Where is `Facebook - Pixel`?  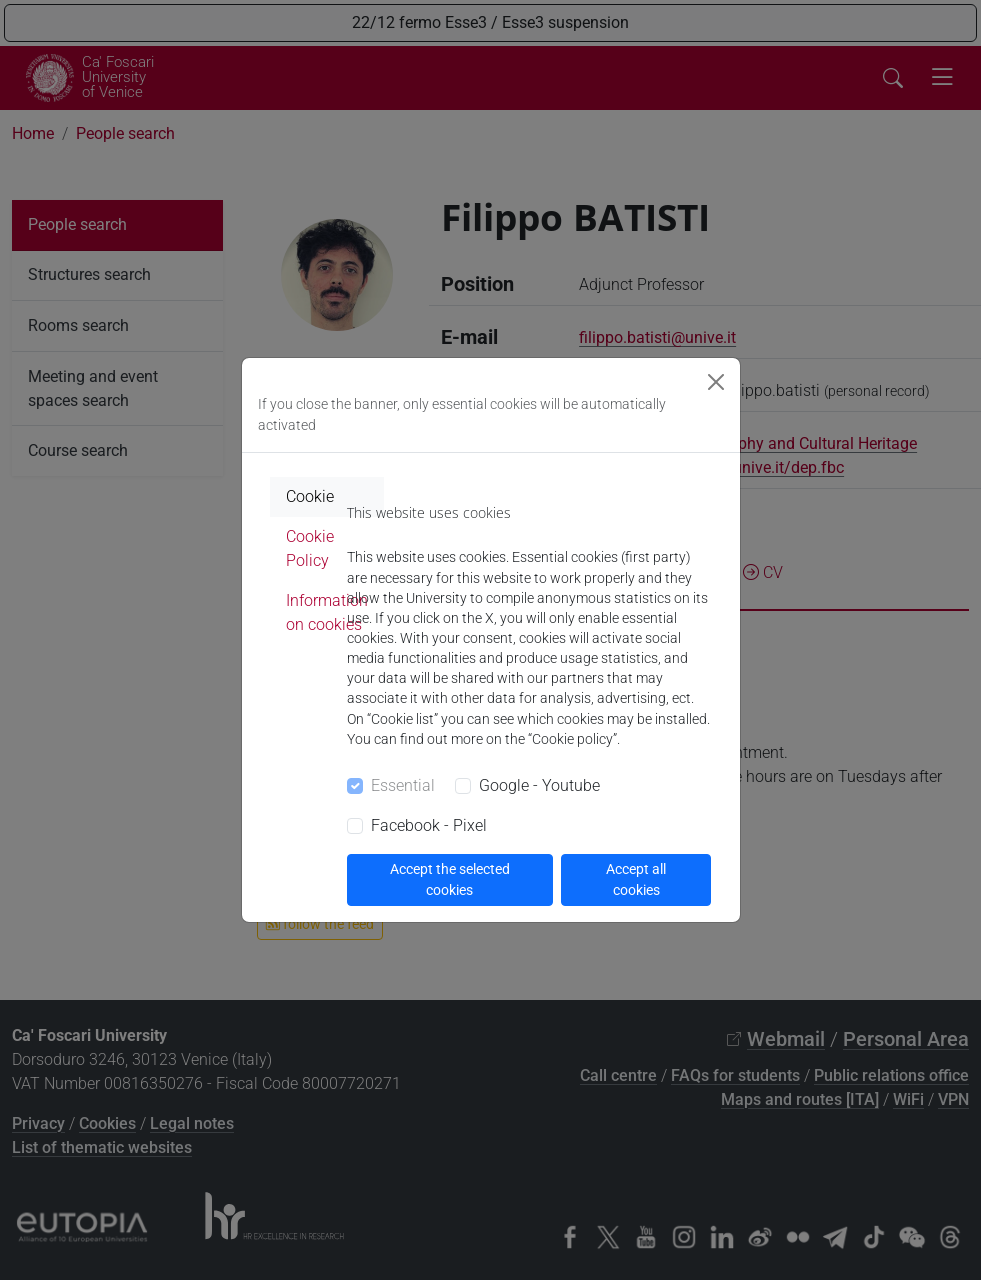
Facebook - Pixel is located at coordinates (429, 825).